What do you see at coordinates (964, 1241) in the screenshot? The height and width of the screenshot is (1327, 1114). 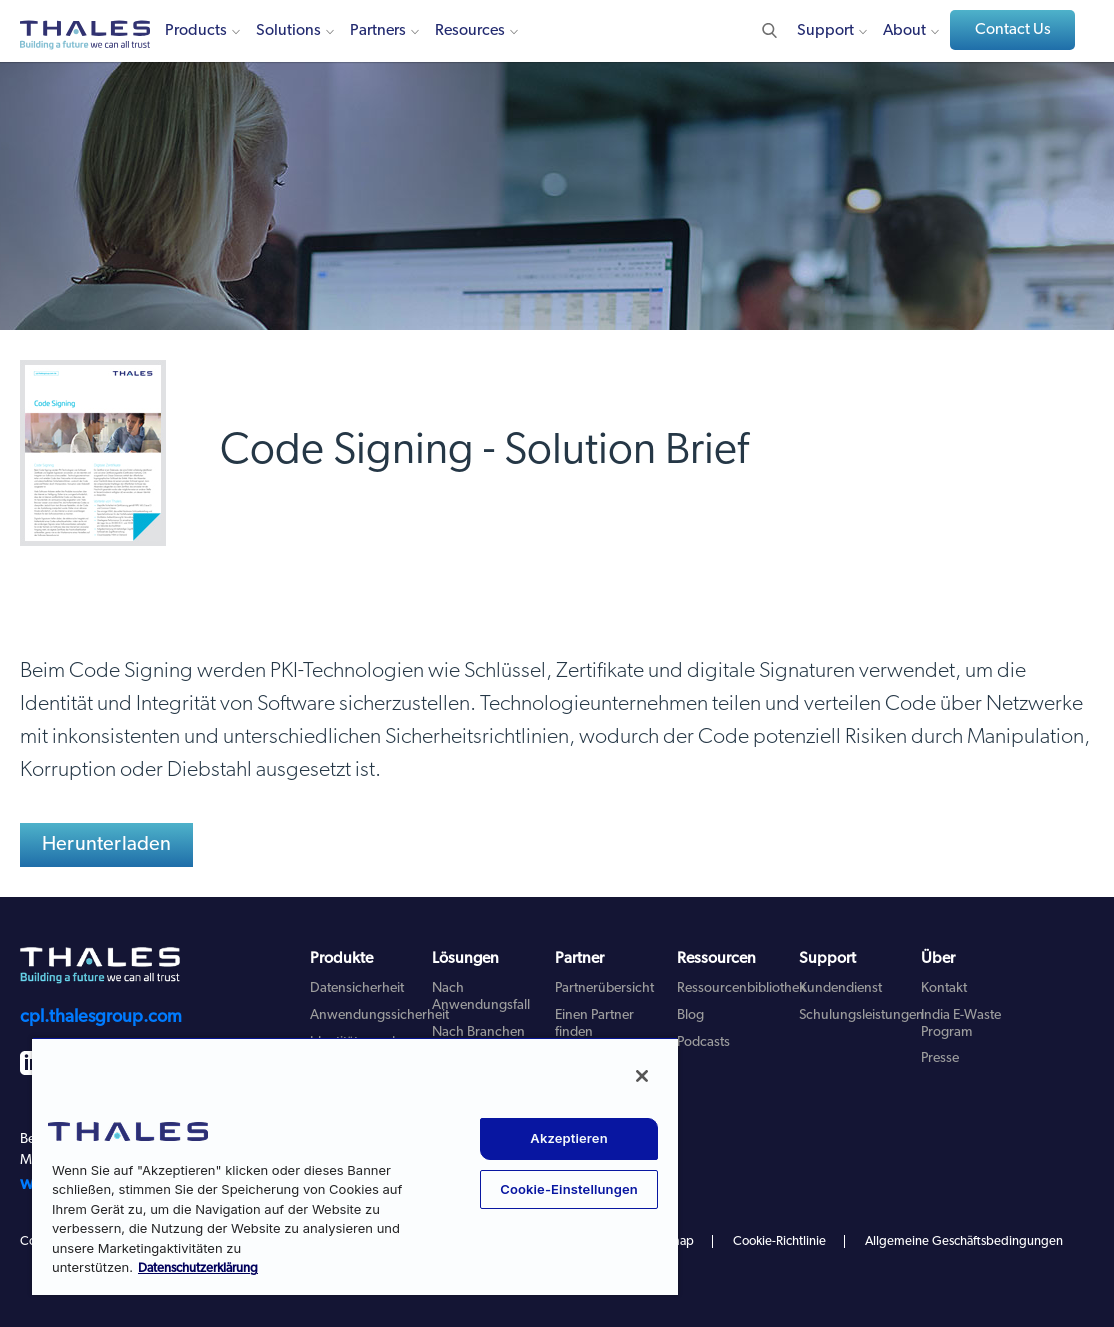 I see `Allgemeine Geschäftsbedingungen` at bounding box center [964, 1241].